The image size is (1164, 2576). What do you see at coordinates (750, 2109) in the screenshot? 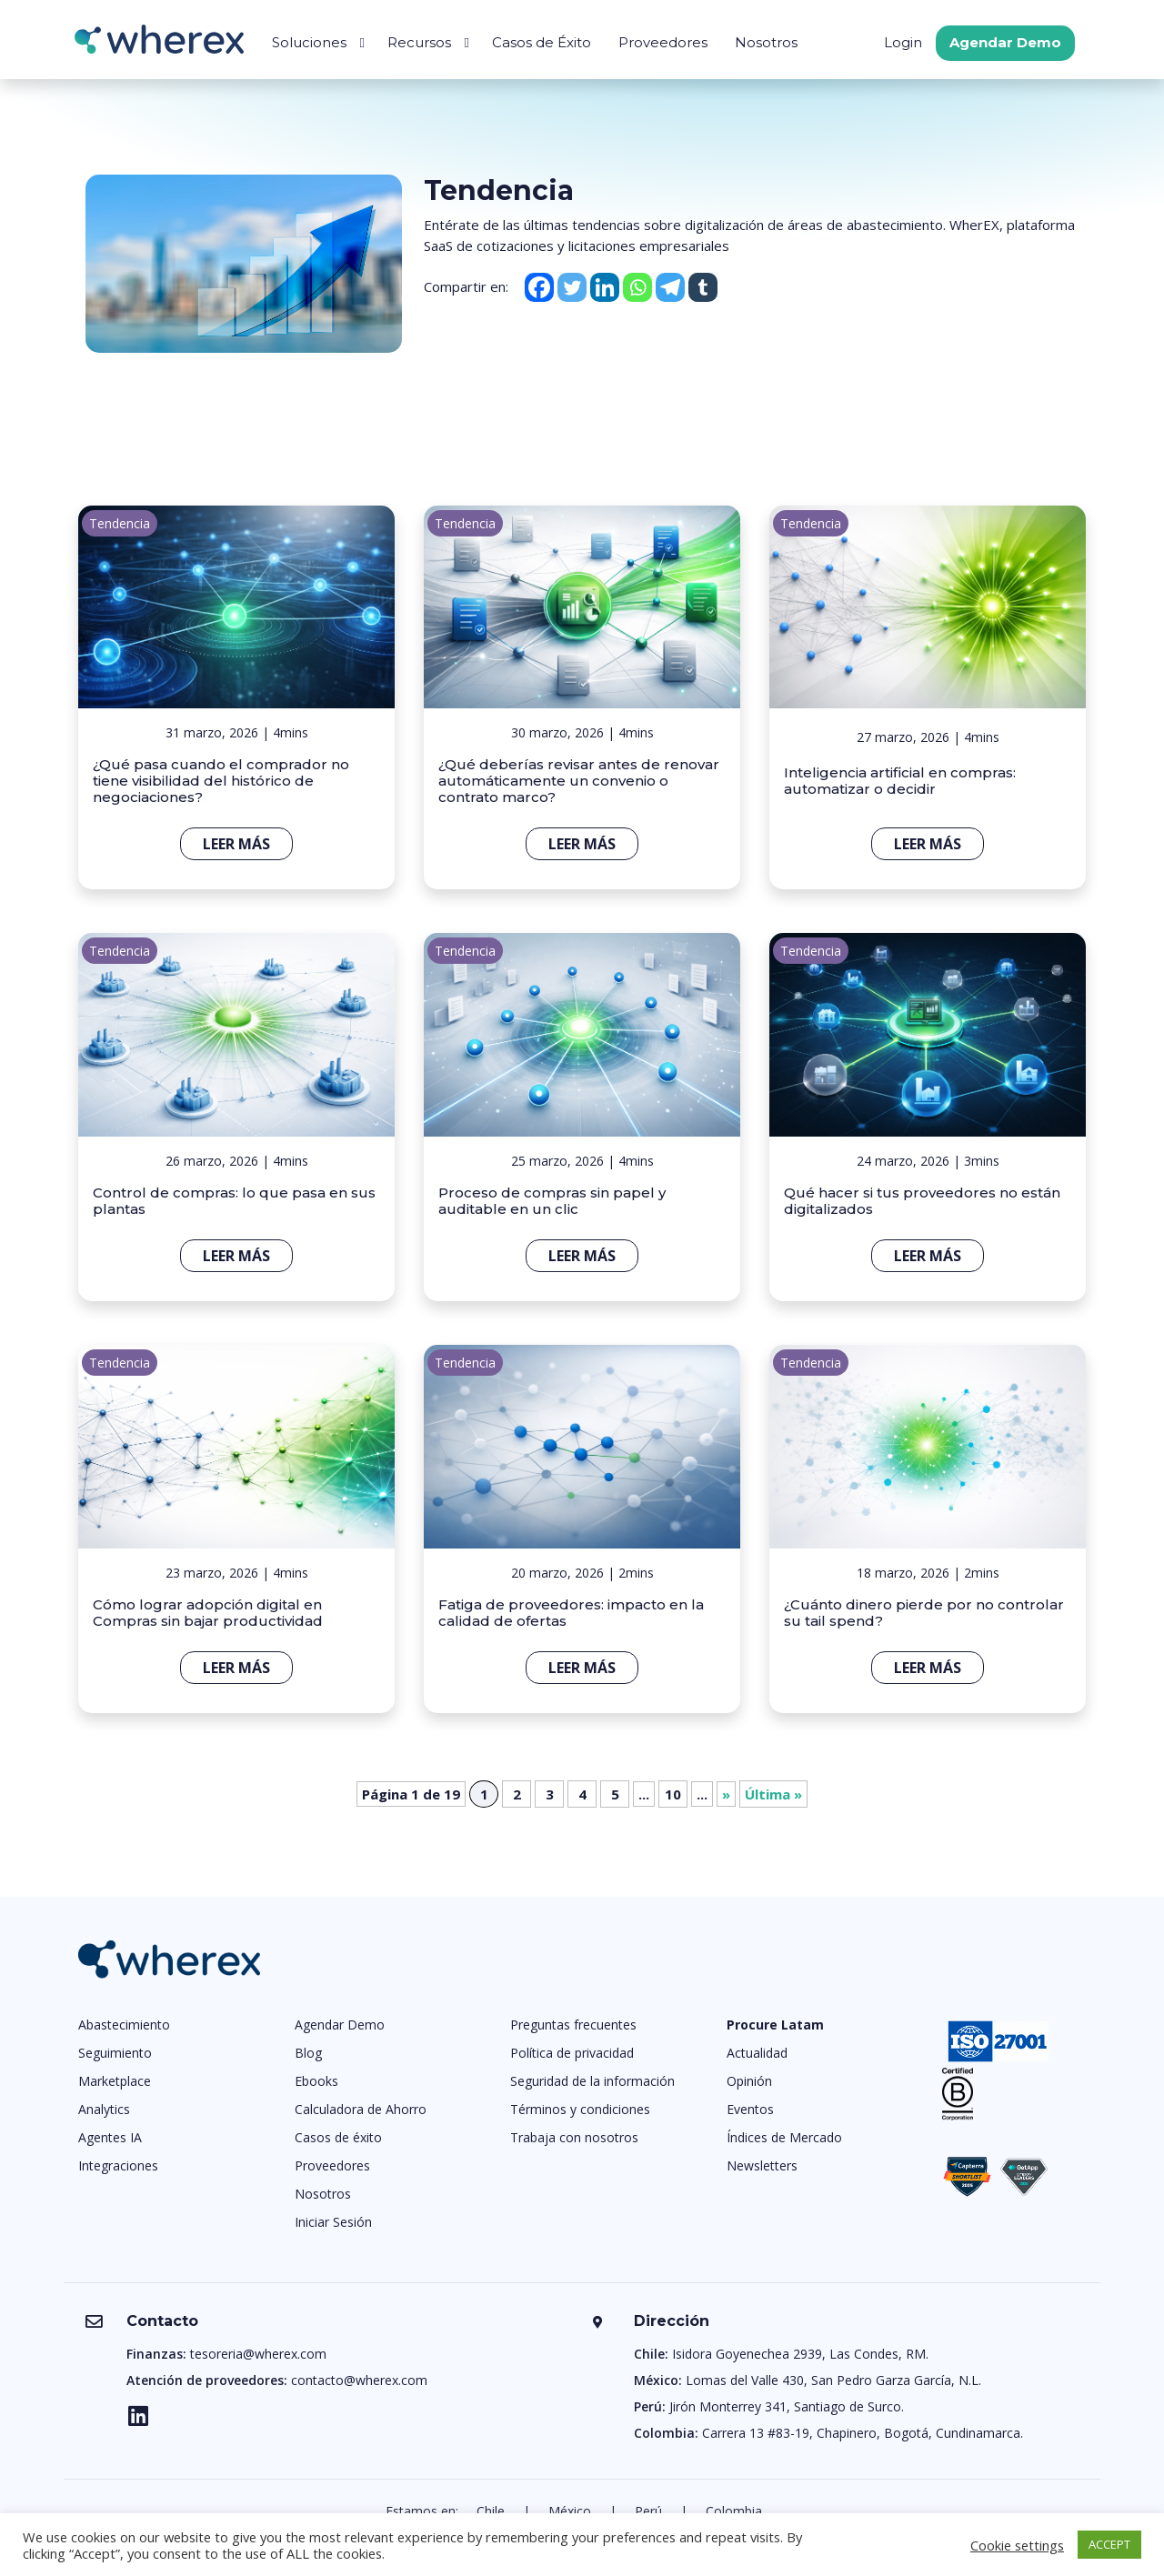
I see `Eventos` at bounding box center [750, 2109].